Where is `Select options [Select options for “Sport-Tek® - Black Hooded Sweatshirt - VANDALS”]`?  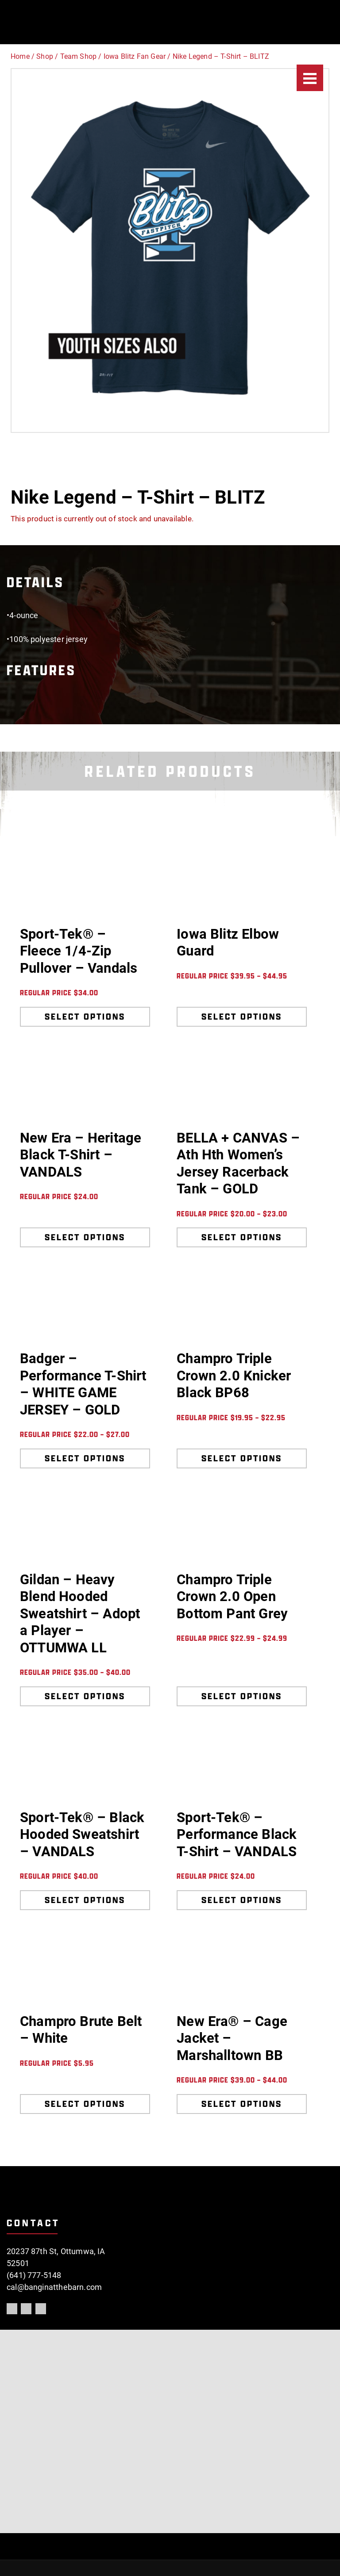
Select options [Select options for “Sport-Tek® - Black Hooded Sweatshirt - VANDALS”] is located at coordinates (85, 1900).